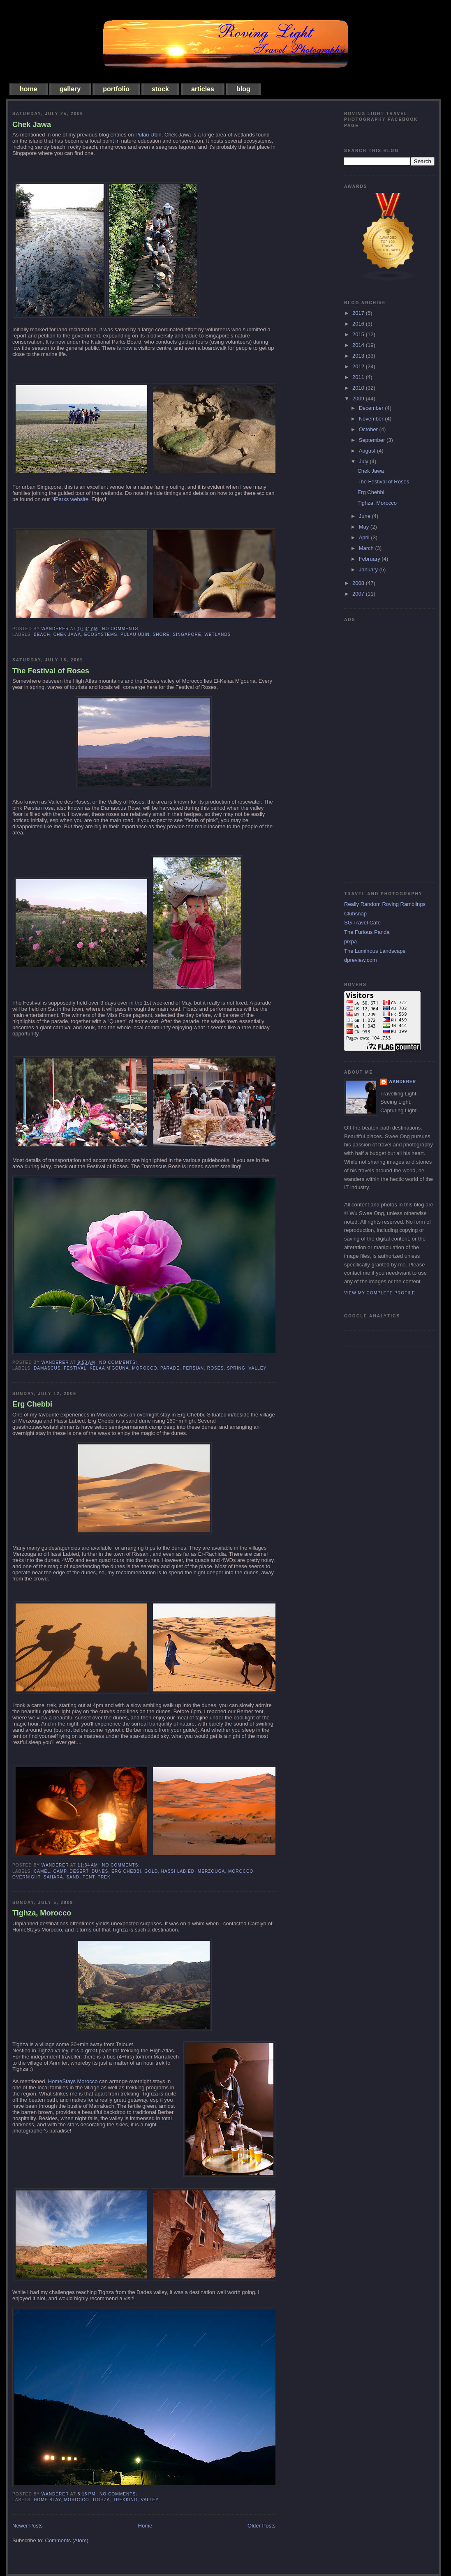 The width and height of the screenshot is (451, 2576). I want to click on Clubsnap, so click(355, 913).